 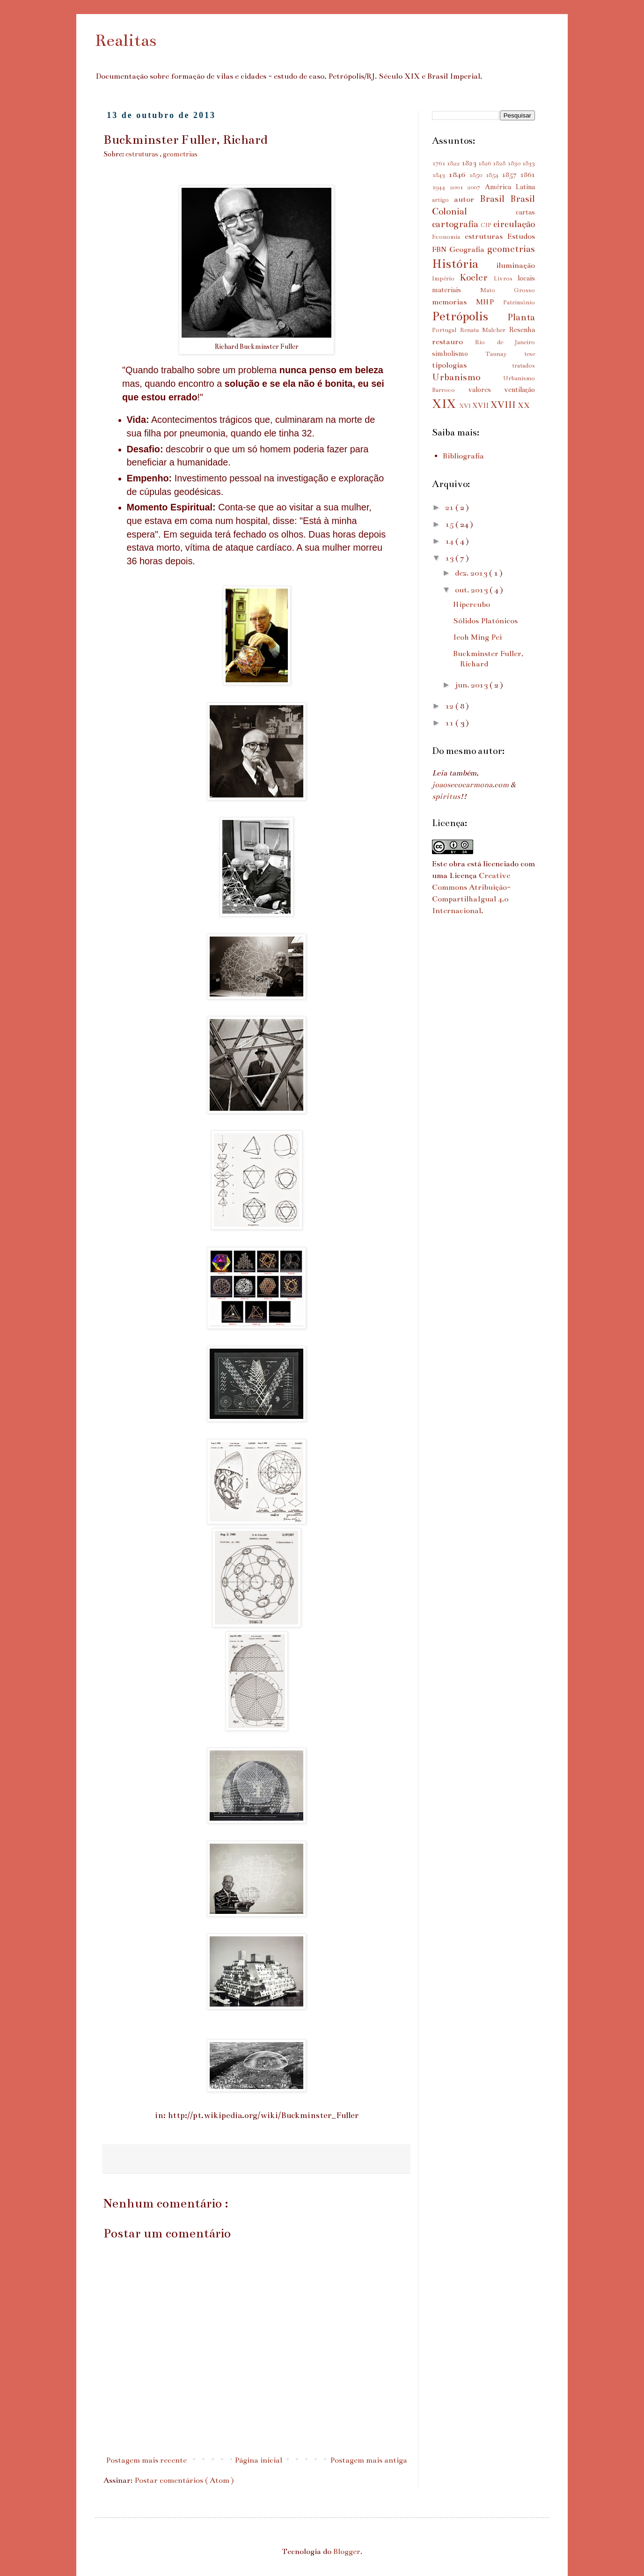 What do you see at coordinates (523, 365) in the screenshot?
I see `tratados` at bounding box center [523, 365].